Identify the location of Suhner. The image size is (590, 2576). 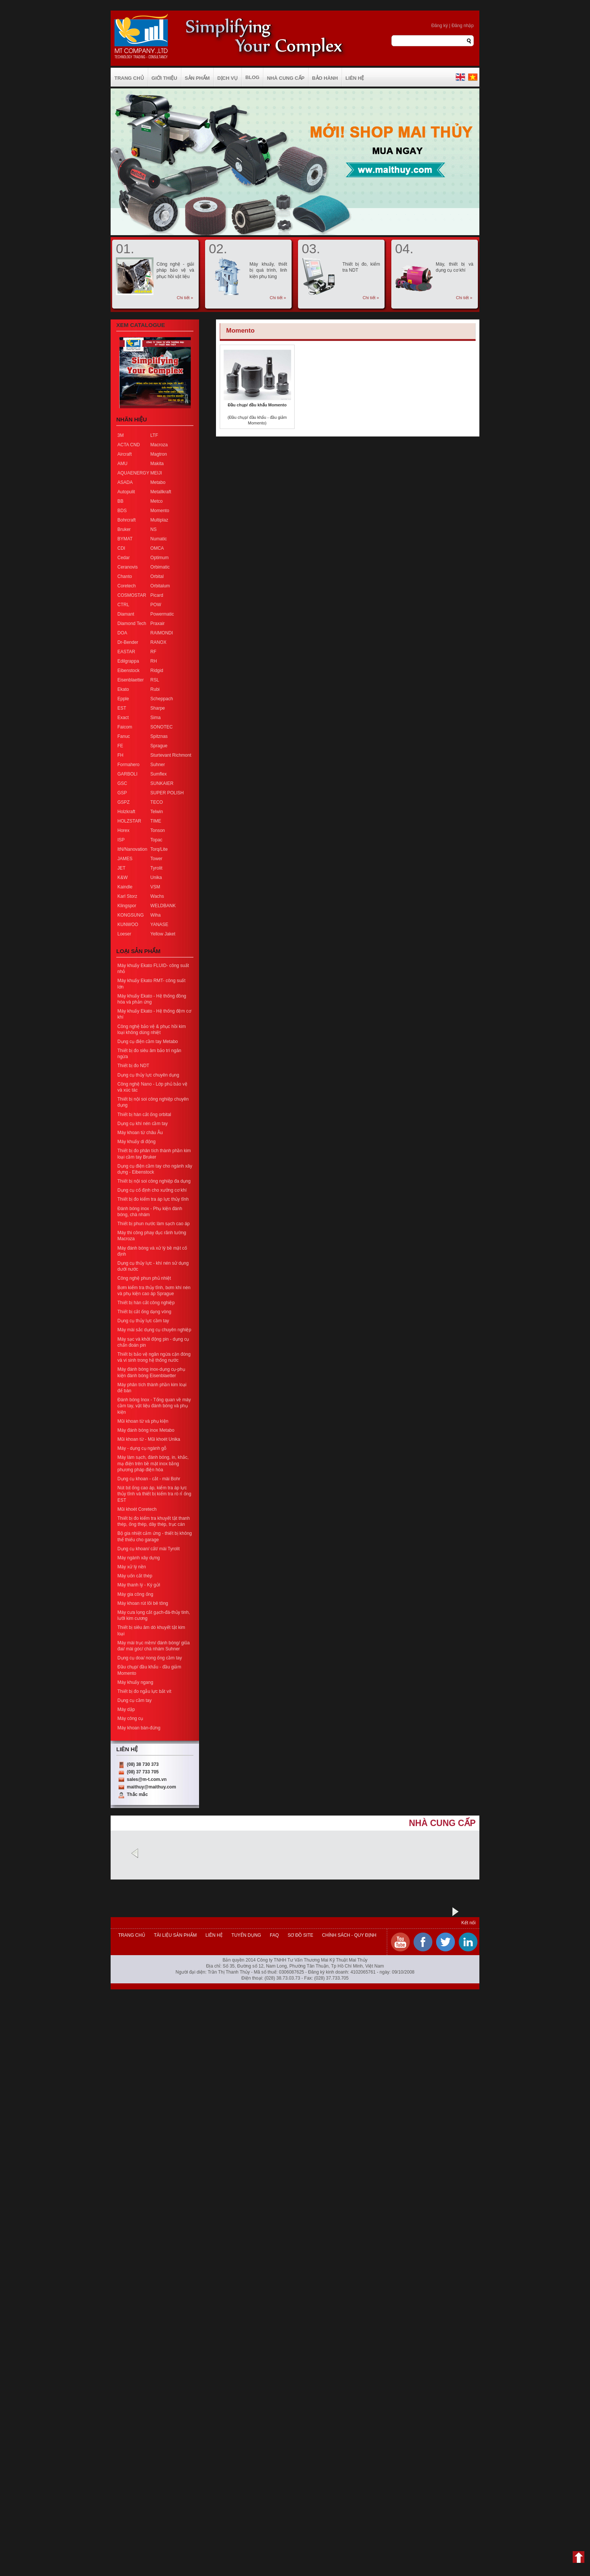
(158, 764).